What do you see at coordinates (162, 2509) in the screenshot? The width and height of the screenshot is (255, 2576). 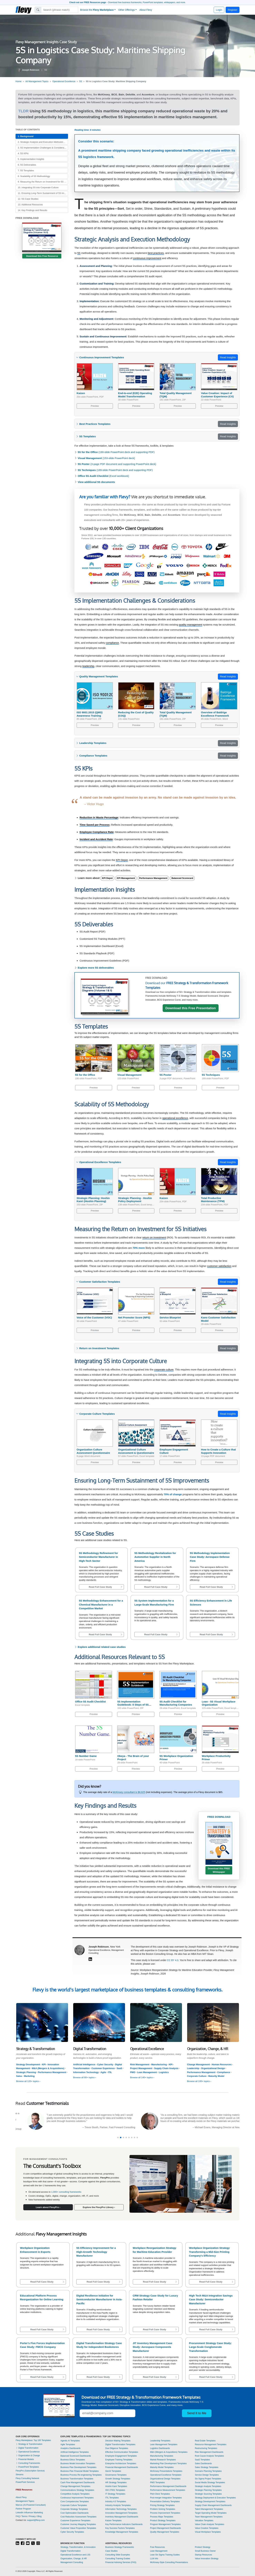 I see `Problem Solving Templates` at bounding box center [162, 2509].